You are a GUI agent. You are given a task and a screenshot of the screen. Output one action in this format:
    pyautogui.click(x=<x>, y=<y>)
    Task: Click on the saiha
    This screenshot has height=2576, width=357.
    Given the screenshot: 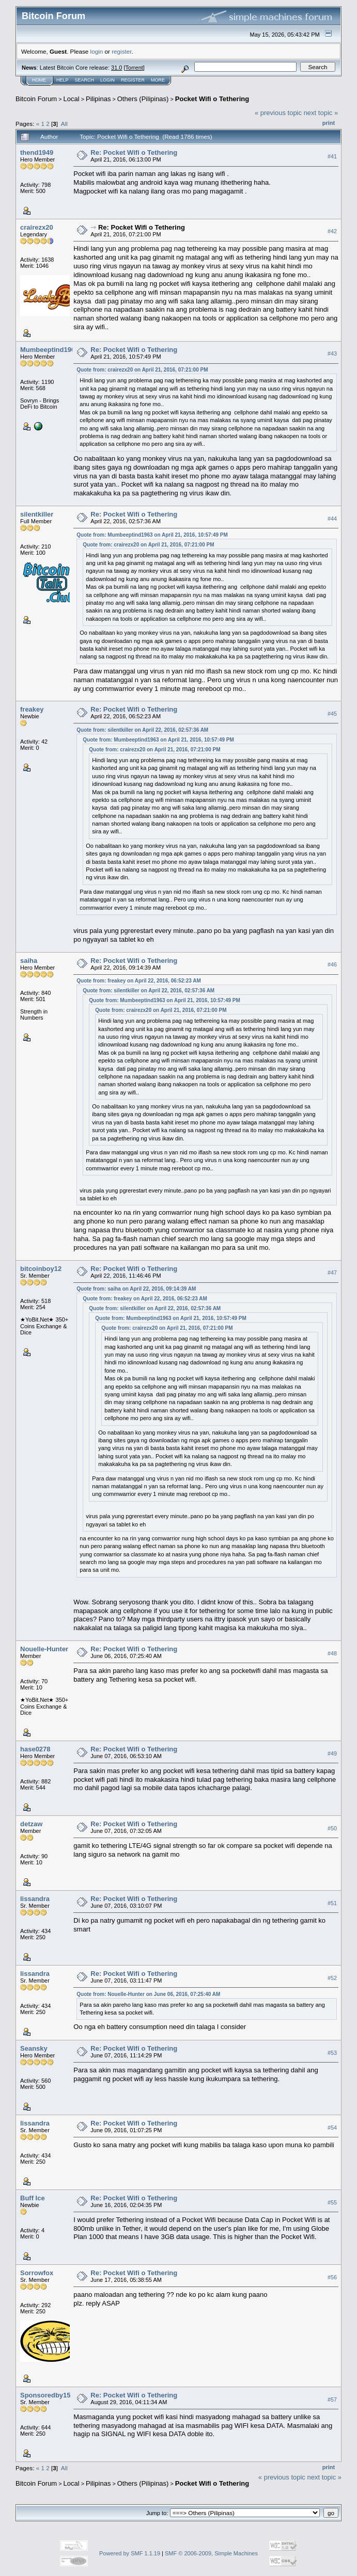 What is the action you would take?
    pyautogui.click(x=28, y=960)
    